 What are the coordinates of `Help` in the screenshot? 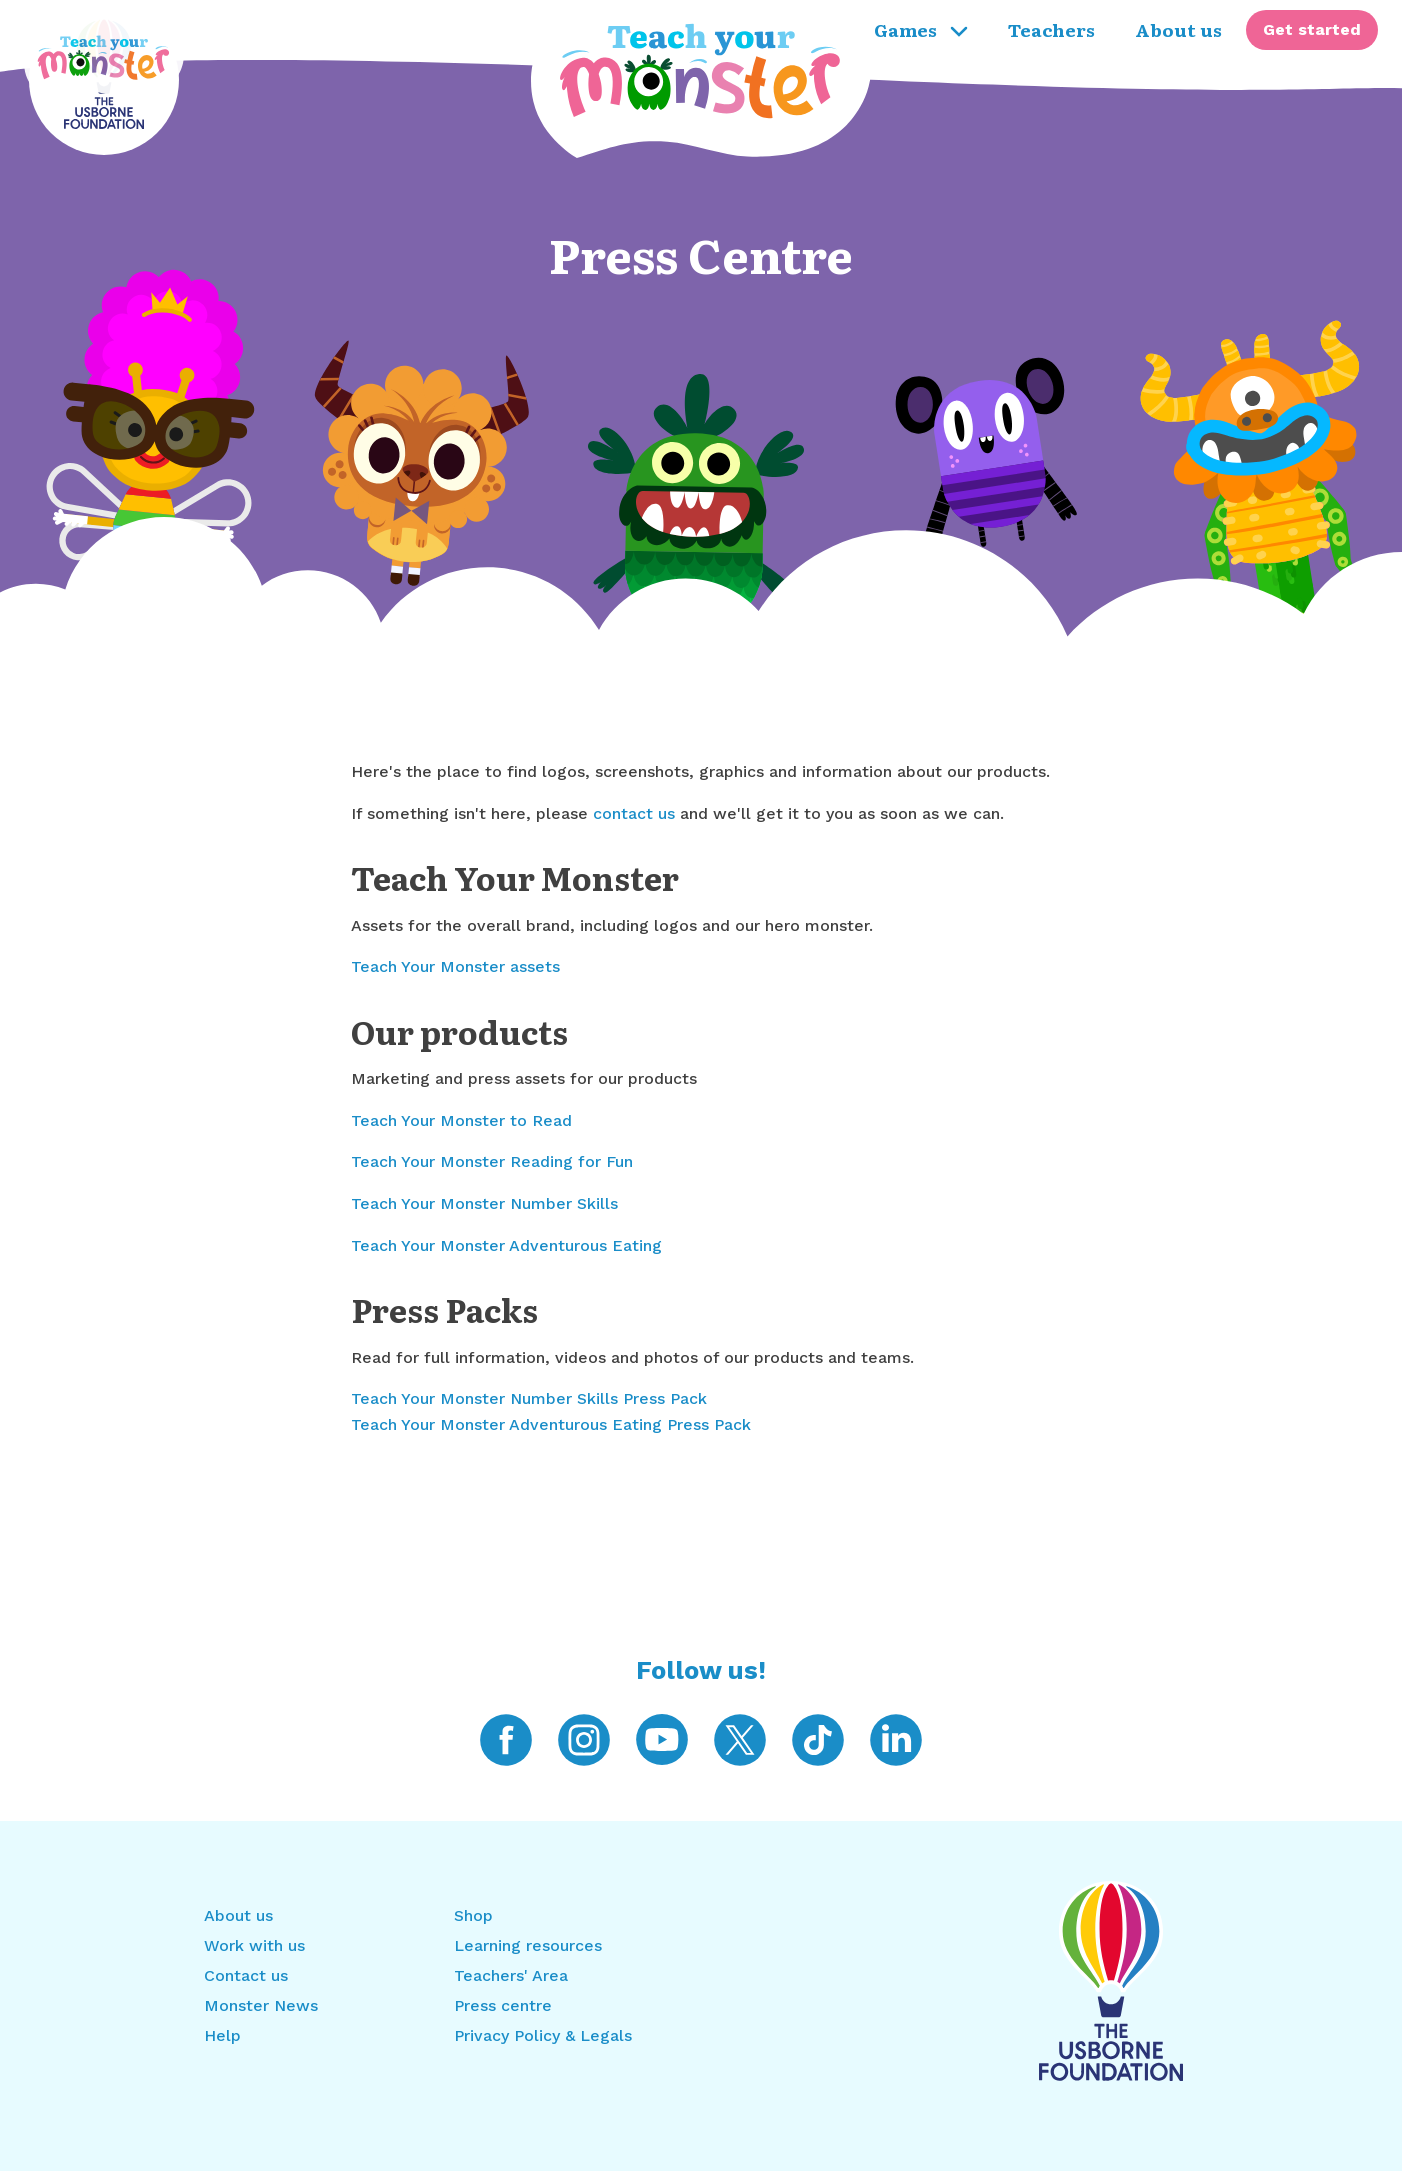 It's located at (222, 2035).